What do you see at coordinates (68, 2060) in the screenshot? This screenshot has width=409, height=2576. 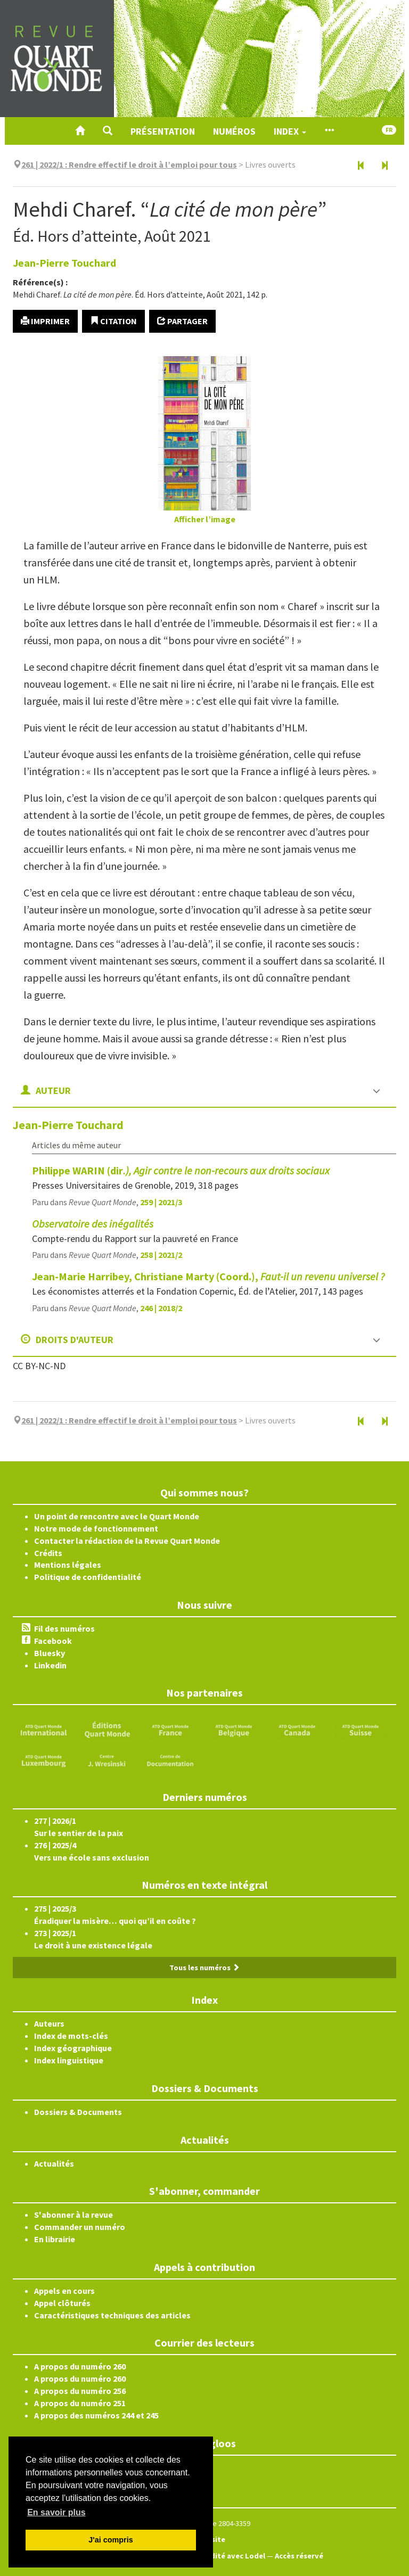 I see `Index linguistique` at bounding box center [68, 2060].